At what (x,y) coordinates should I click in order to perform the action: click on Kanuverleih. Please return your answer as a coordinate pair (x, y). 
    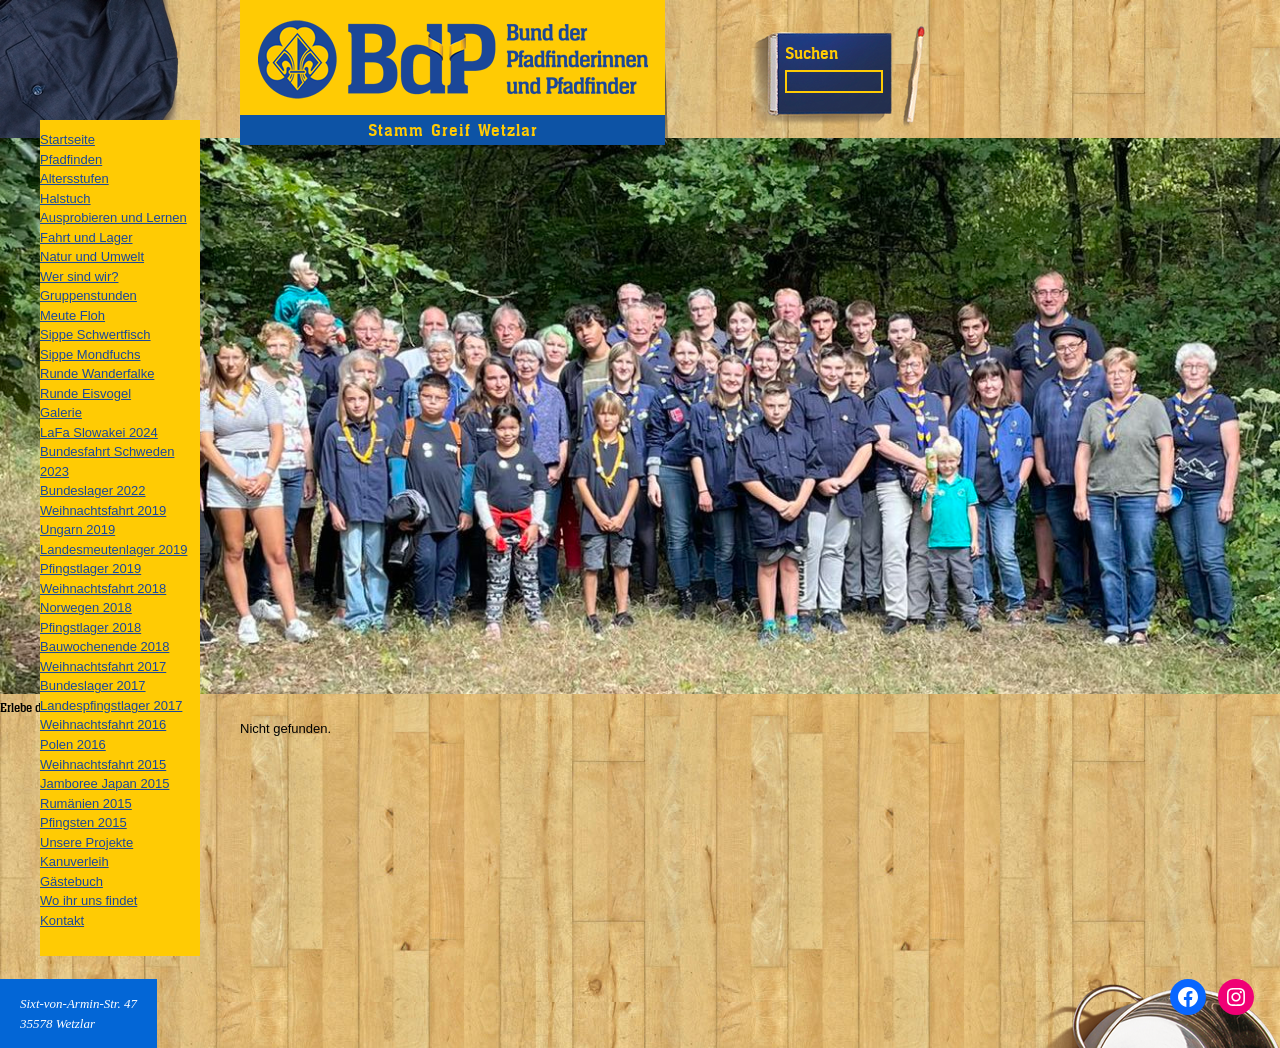
    Looking at the image, I should click on (74, 861).